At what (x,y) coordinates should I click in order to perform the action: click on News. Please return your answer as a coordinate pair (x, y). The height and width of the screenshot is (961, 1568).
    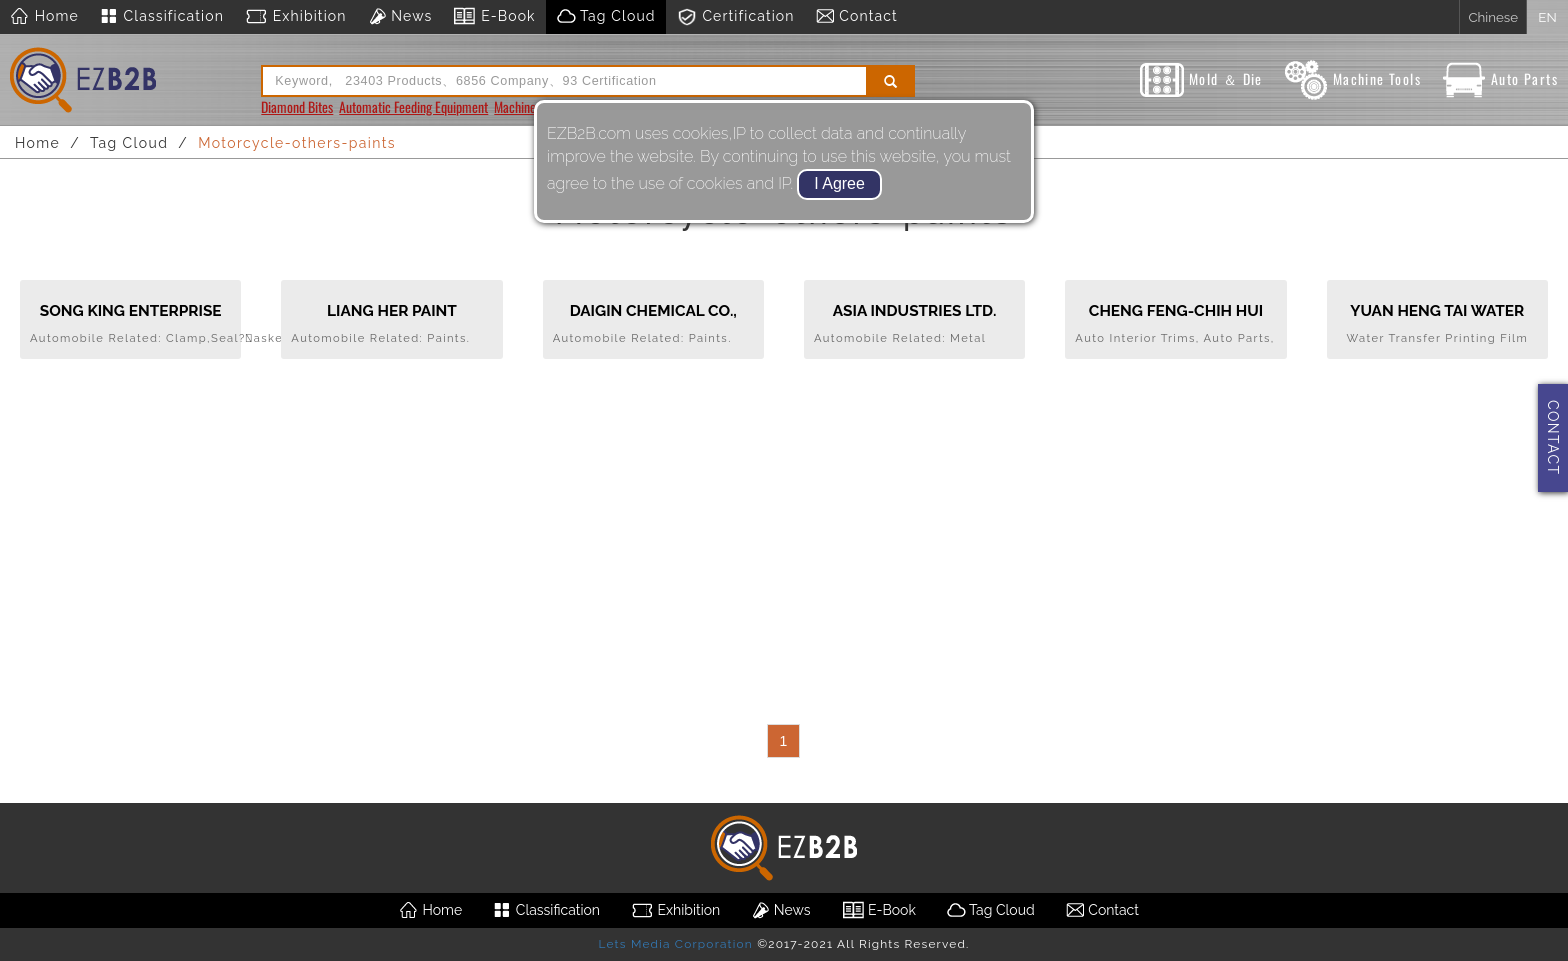
    Looking at the image, I should click on (400, 17).